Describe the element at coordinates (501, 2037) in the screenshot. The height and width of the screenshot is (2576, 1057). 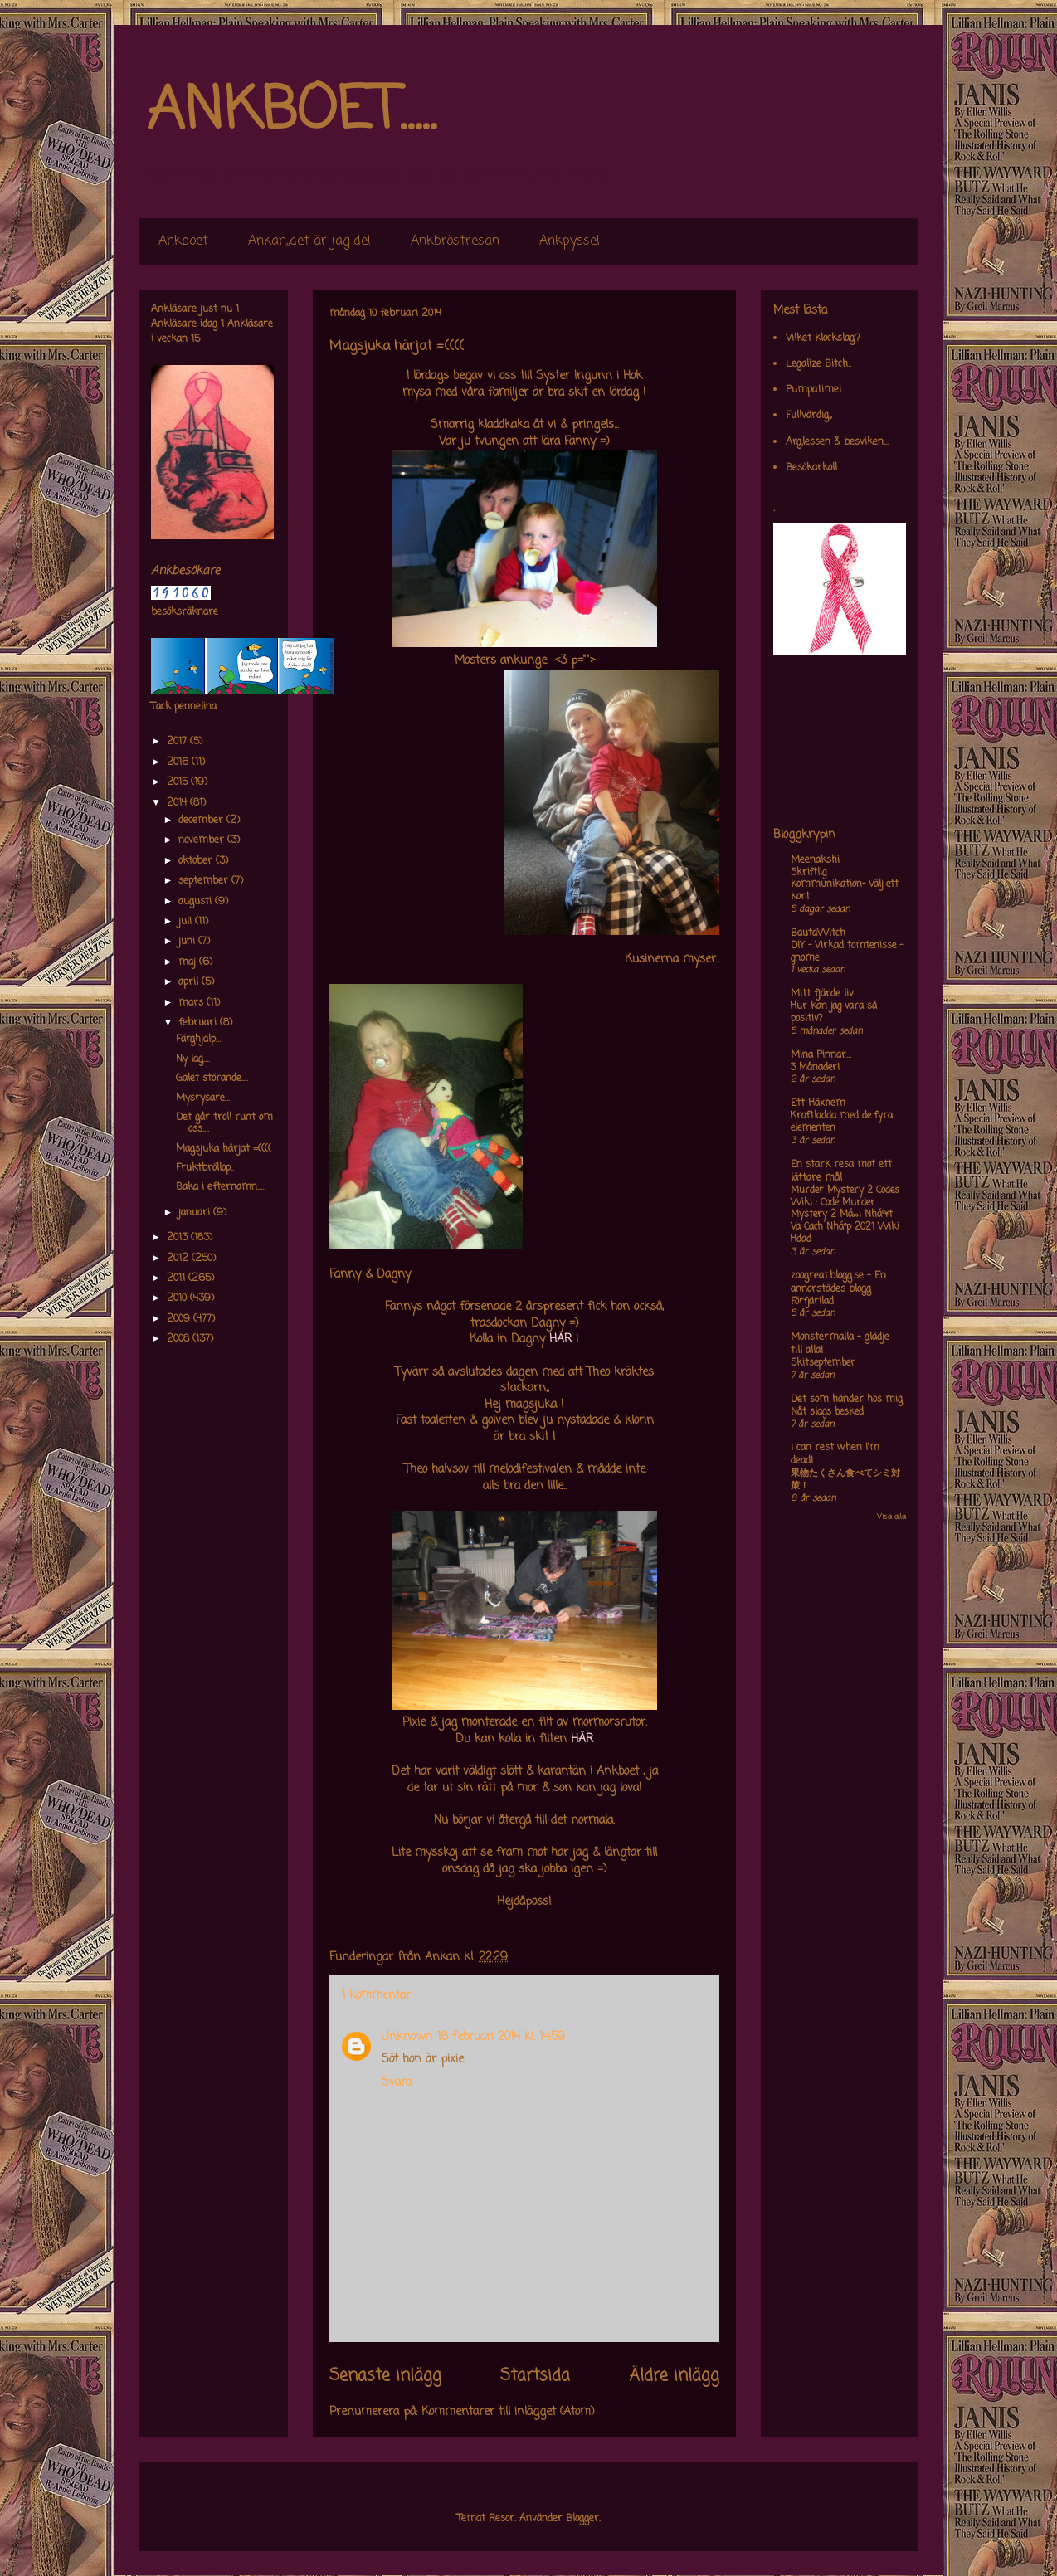
I see `16 februari 2014 kl. 14:59` at that location.